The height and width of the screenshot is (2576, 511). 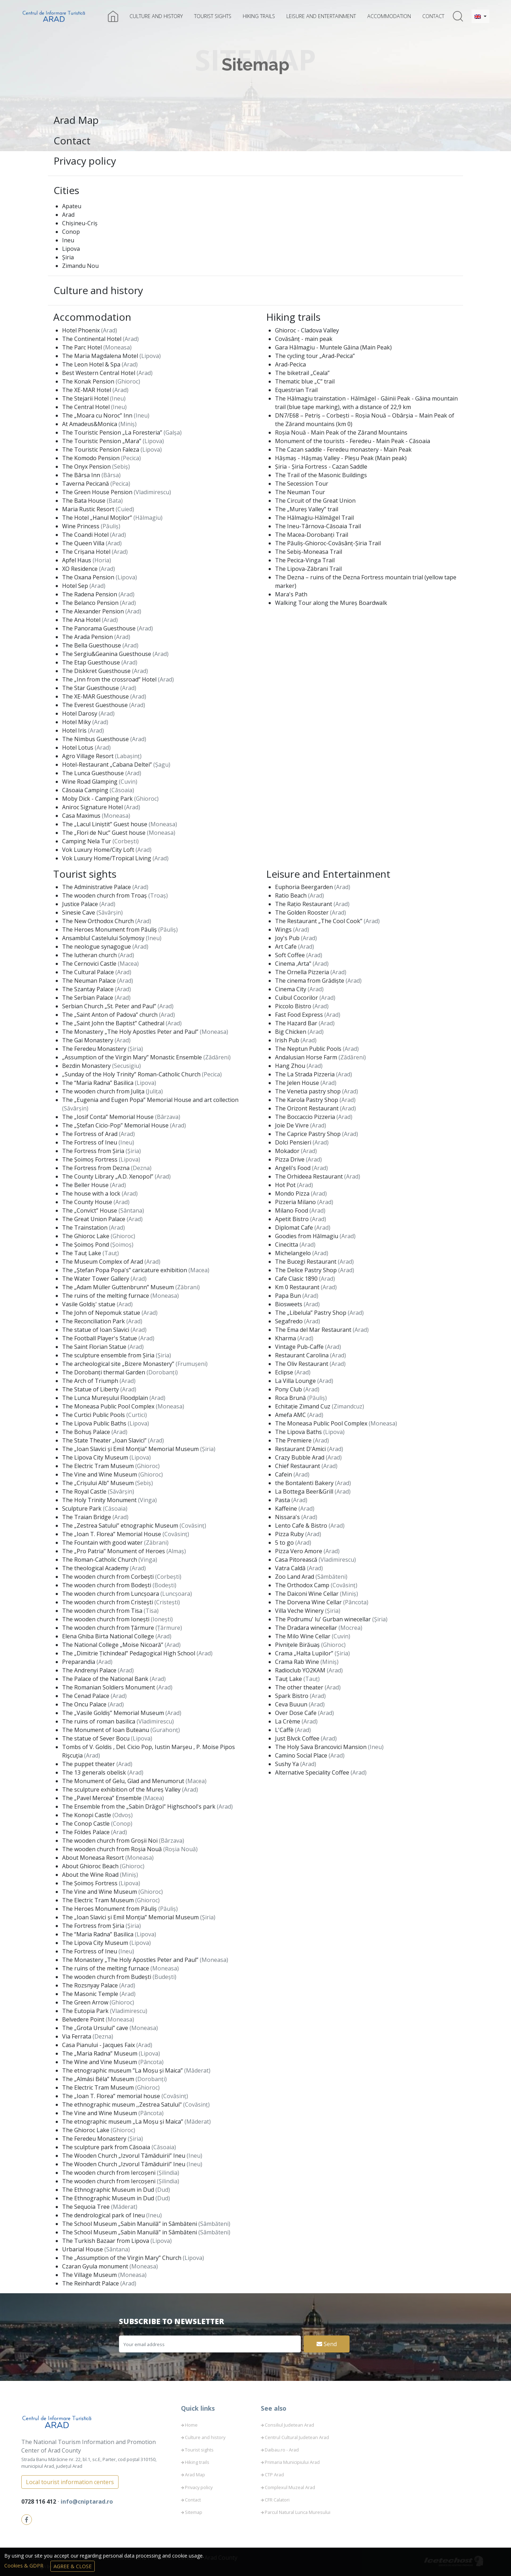 What do you see at coordinates (282, 2450) in the screenshot?
I see `Daibau.ro - Arad` at bounding box center [282, 2450].